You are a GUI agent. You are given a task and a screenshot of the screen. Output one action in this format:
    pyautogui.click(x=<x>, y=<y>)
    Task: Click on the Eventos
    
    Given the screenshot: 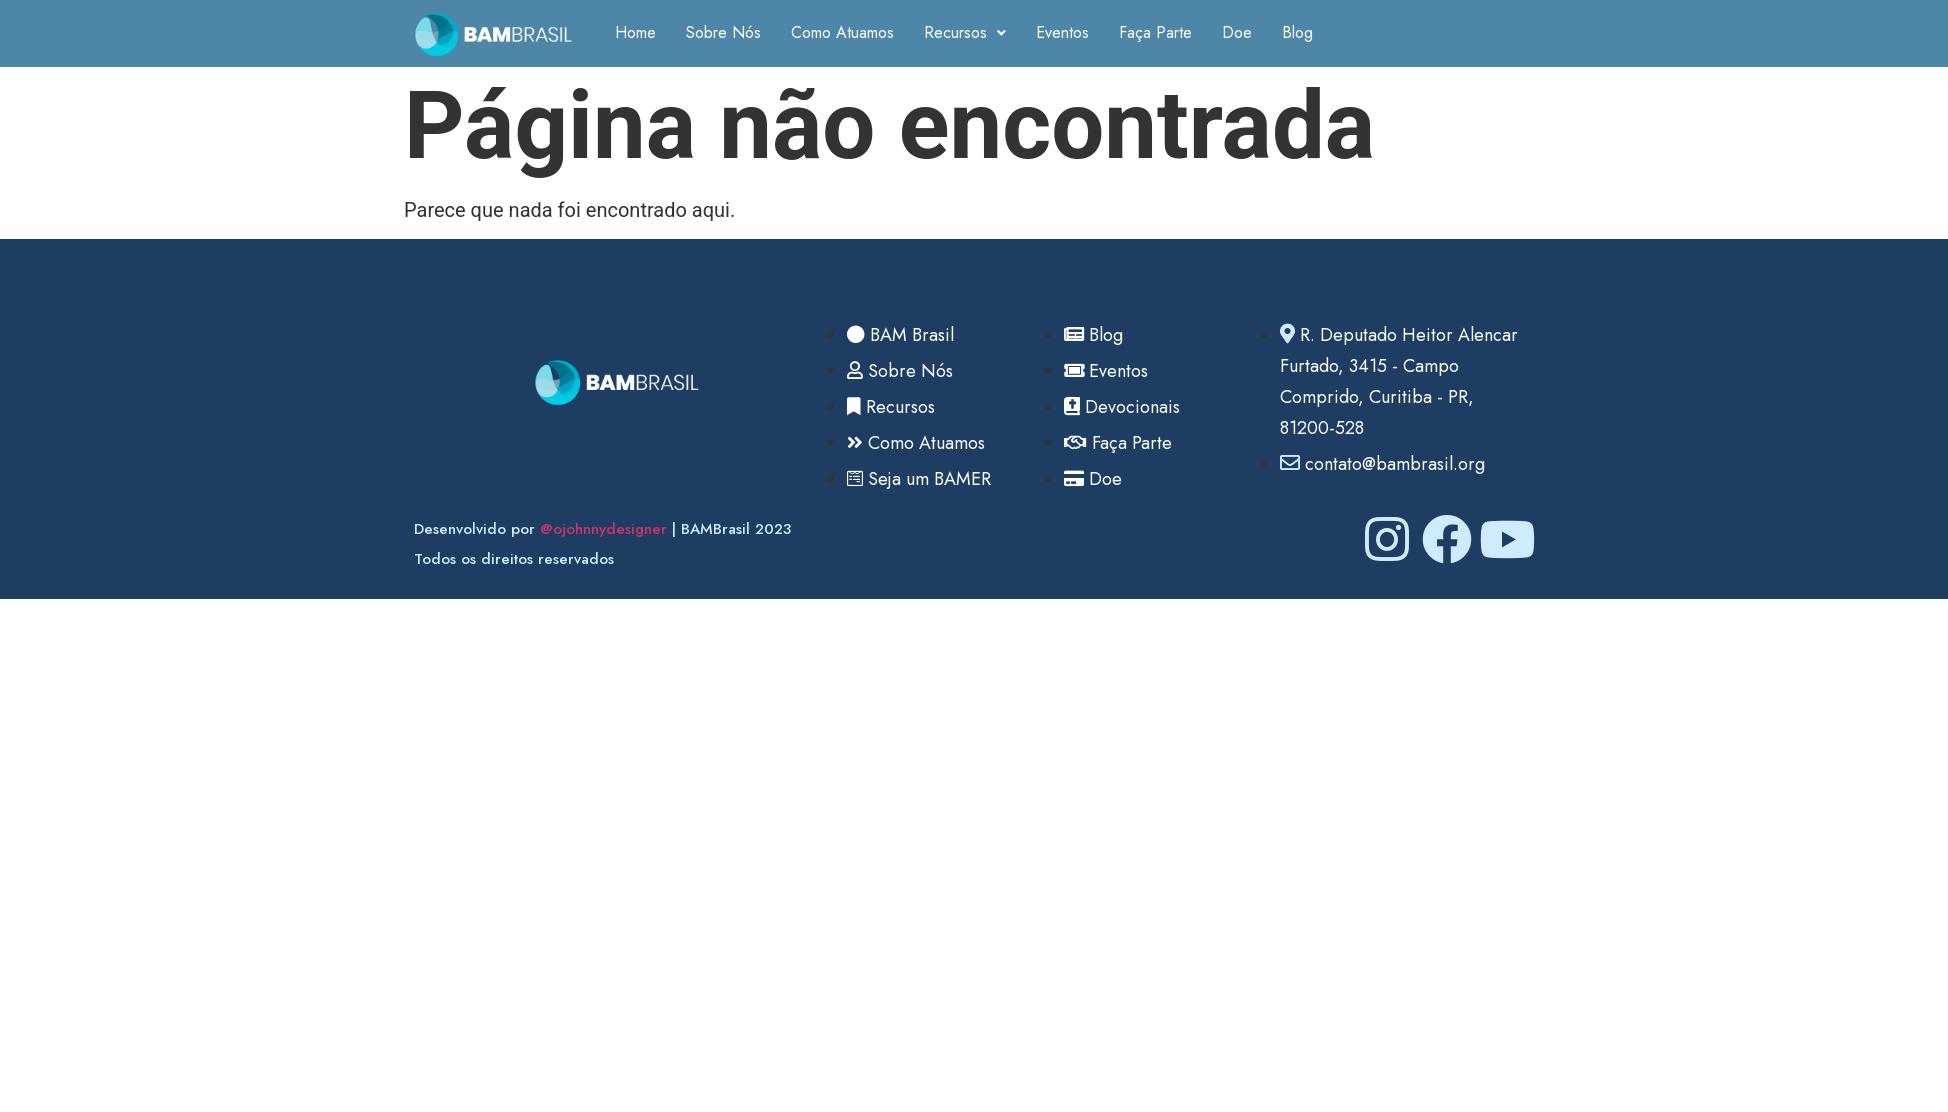 What is the action you would take?
    pyautogui.click(x=1062, y=32)
    